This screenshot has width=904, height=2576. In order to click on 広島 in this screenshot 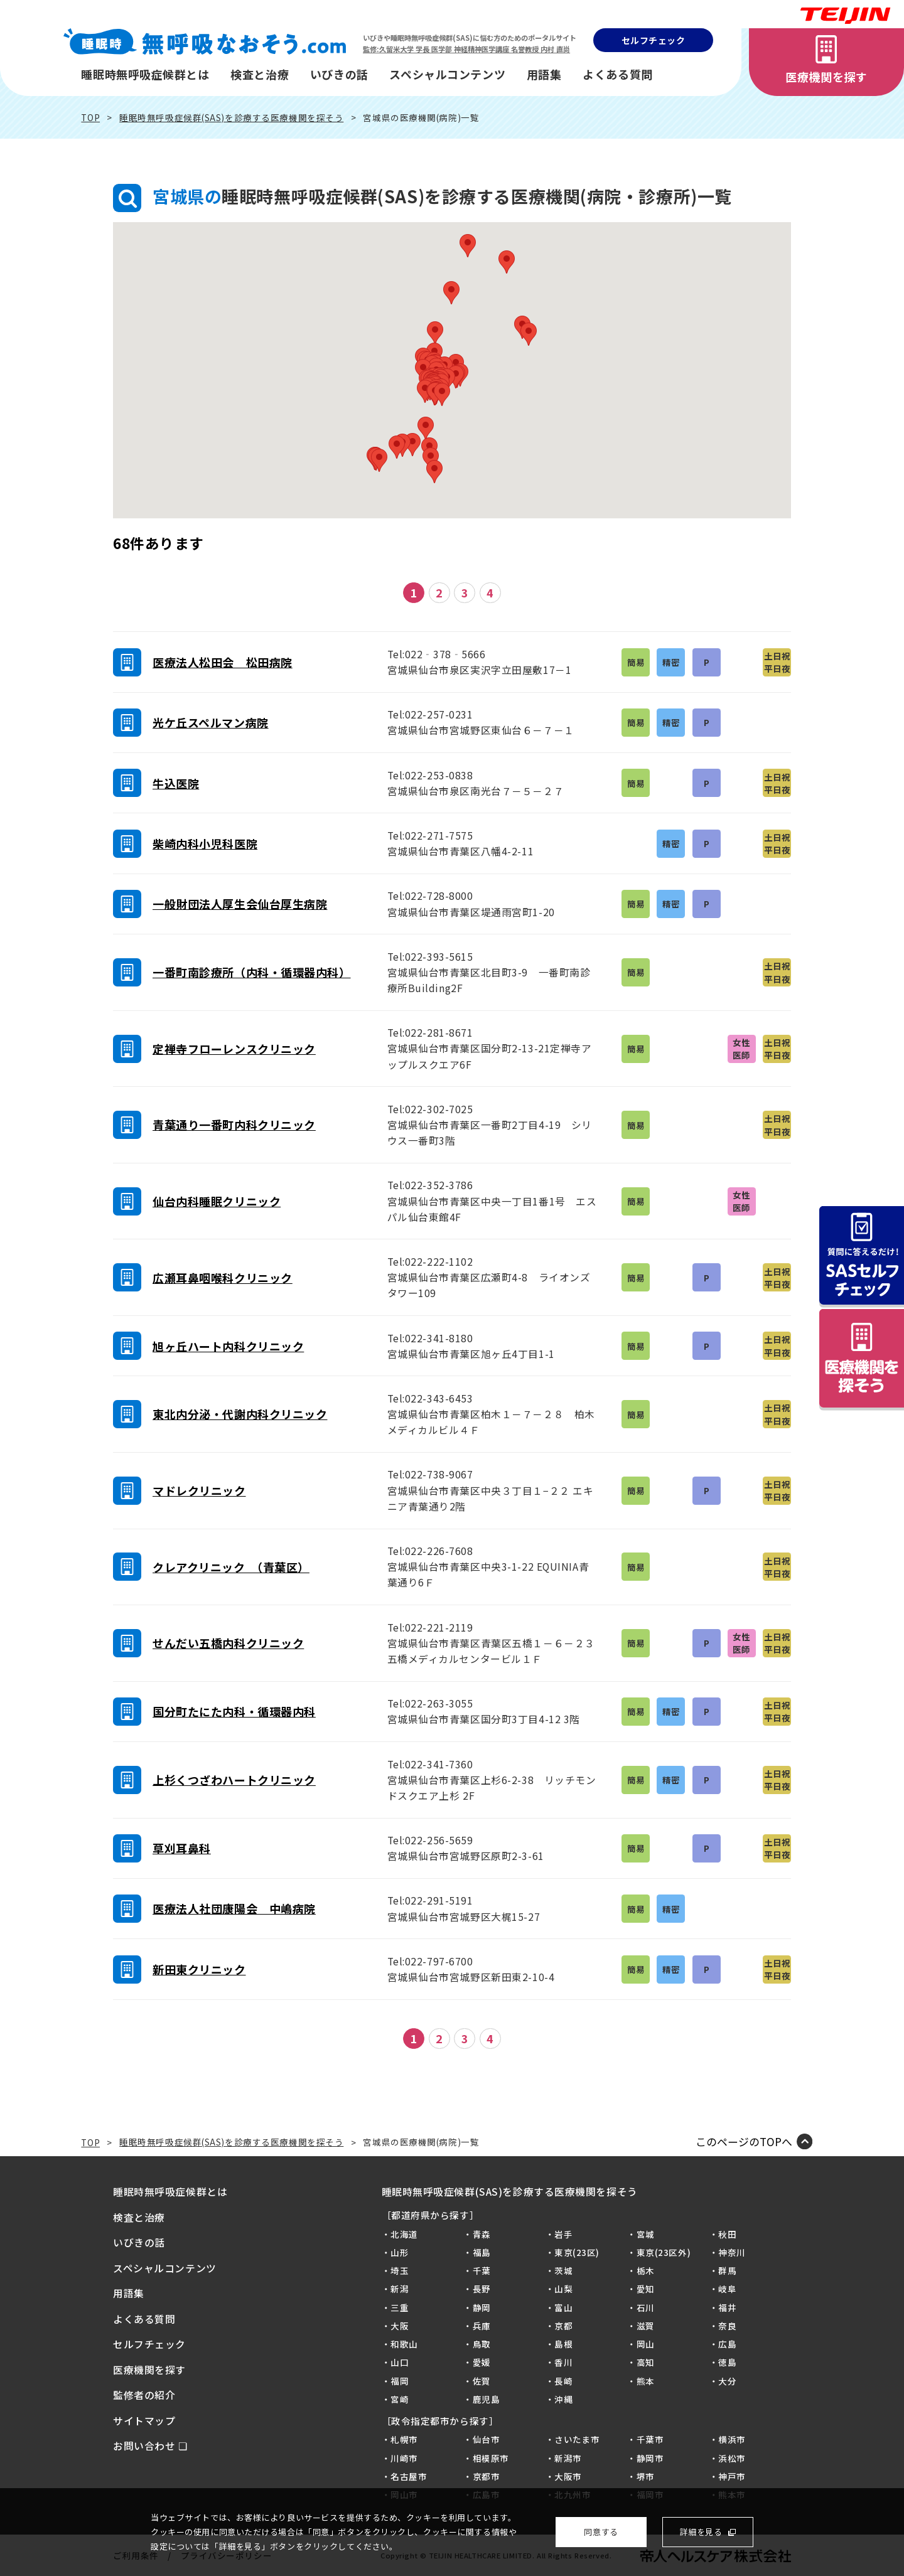, I will do `click(727, 2344)`.